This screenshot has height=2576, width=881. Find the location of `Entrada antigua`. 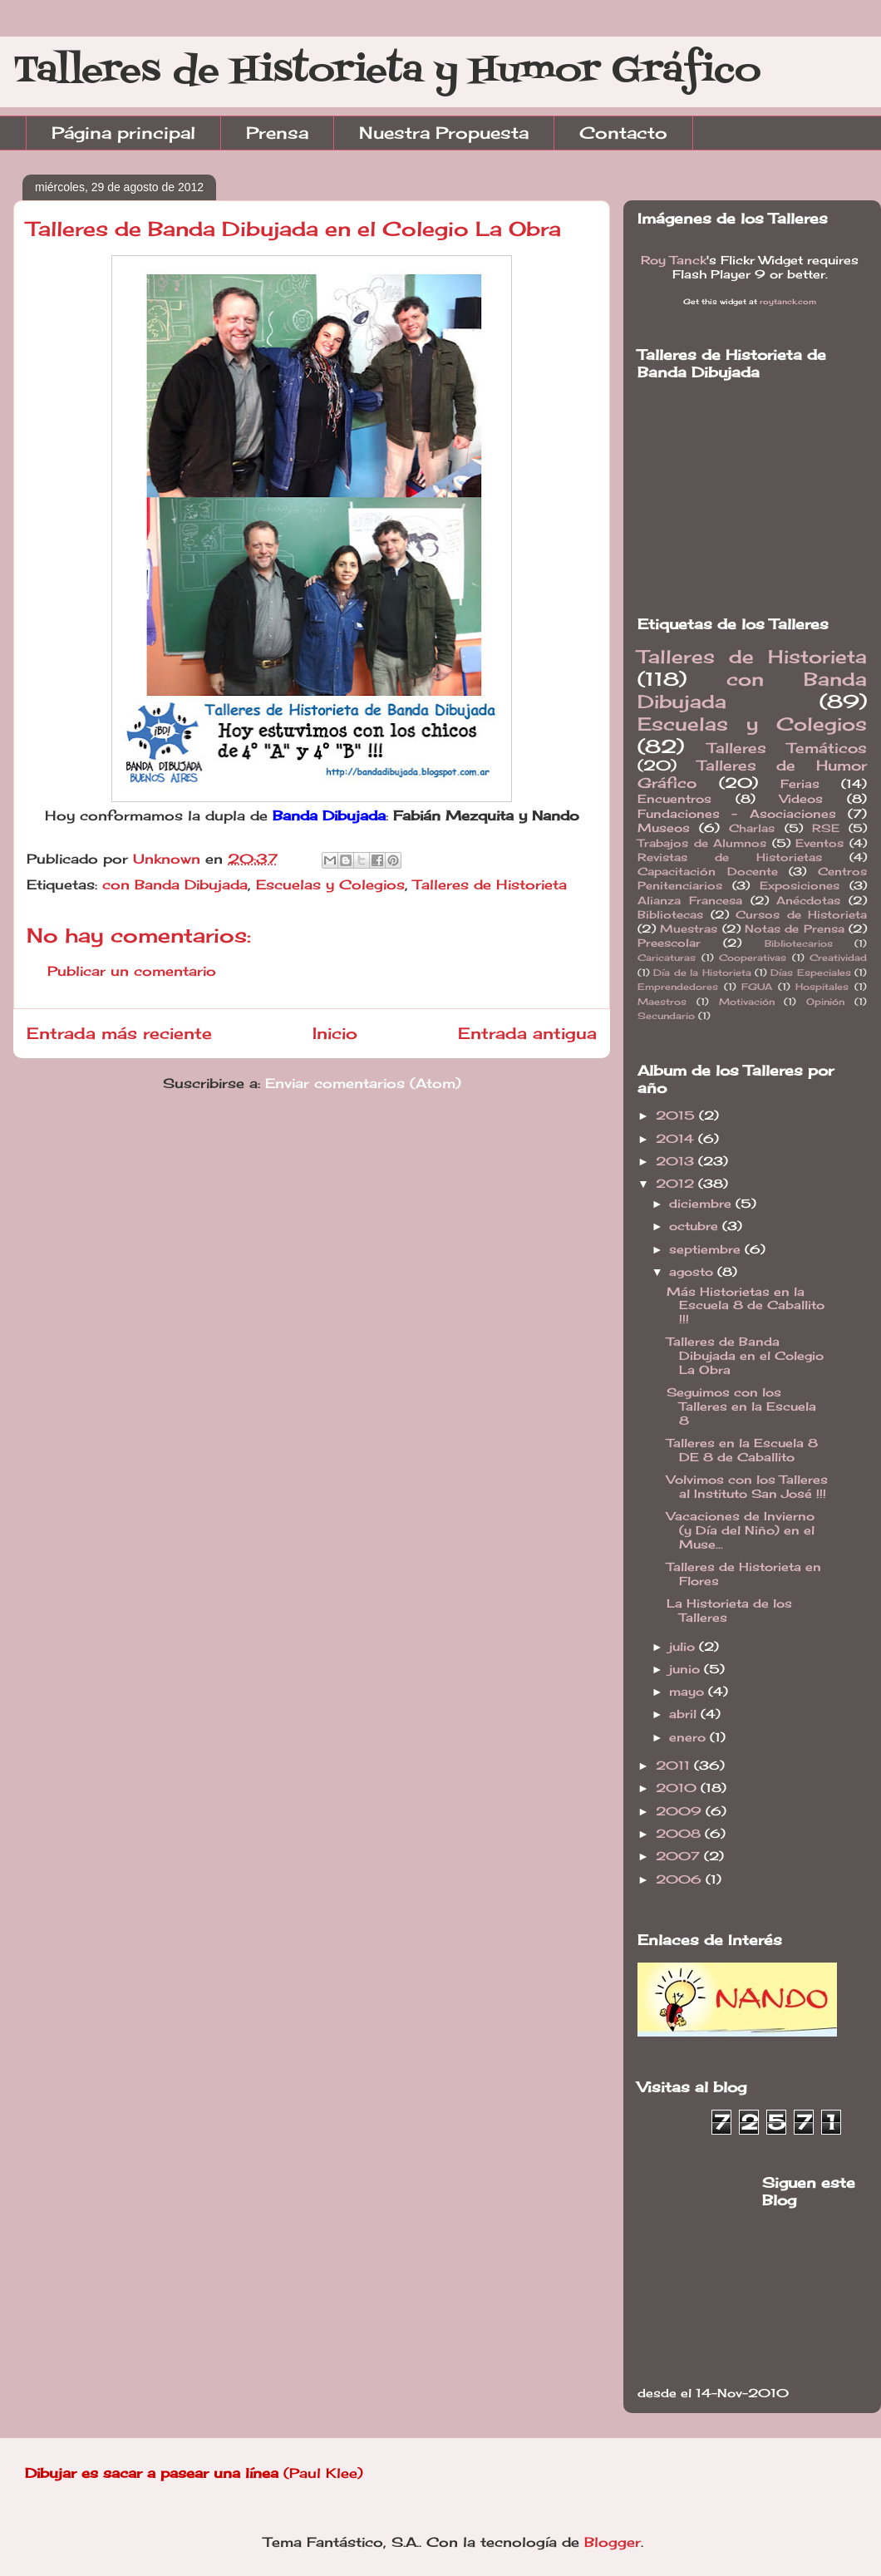

Entrada antigua is located at coordinates (527, 1033).